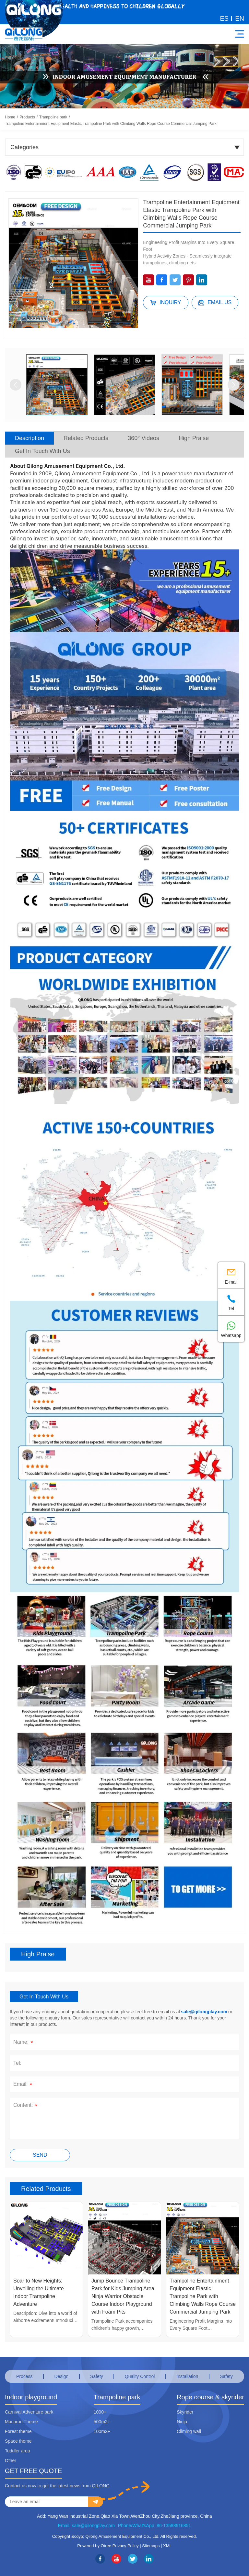 This screenshot has width=249, height=2576. I want to click on Name:, so click(24, 2042).